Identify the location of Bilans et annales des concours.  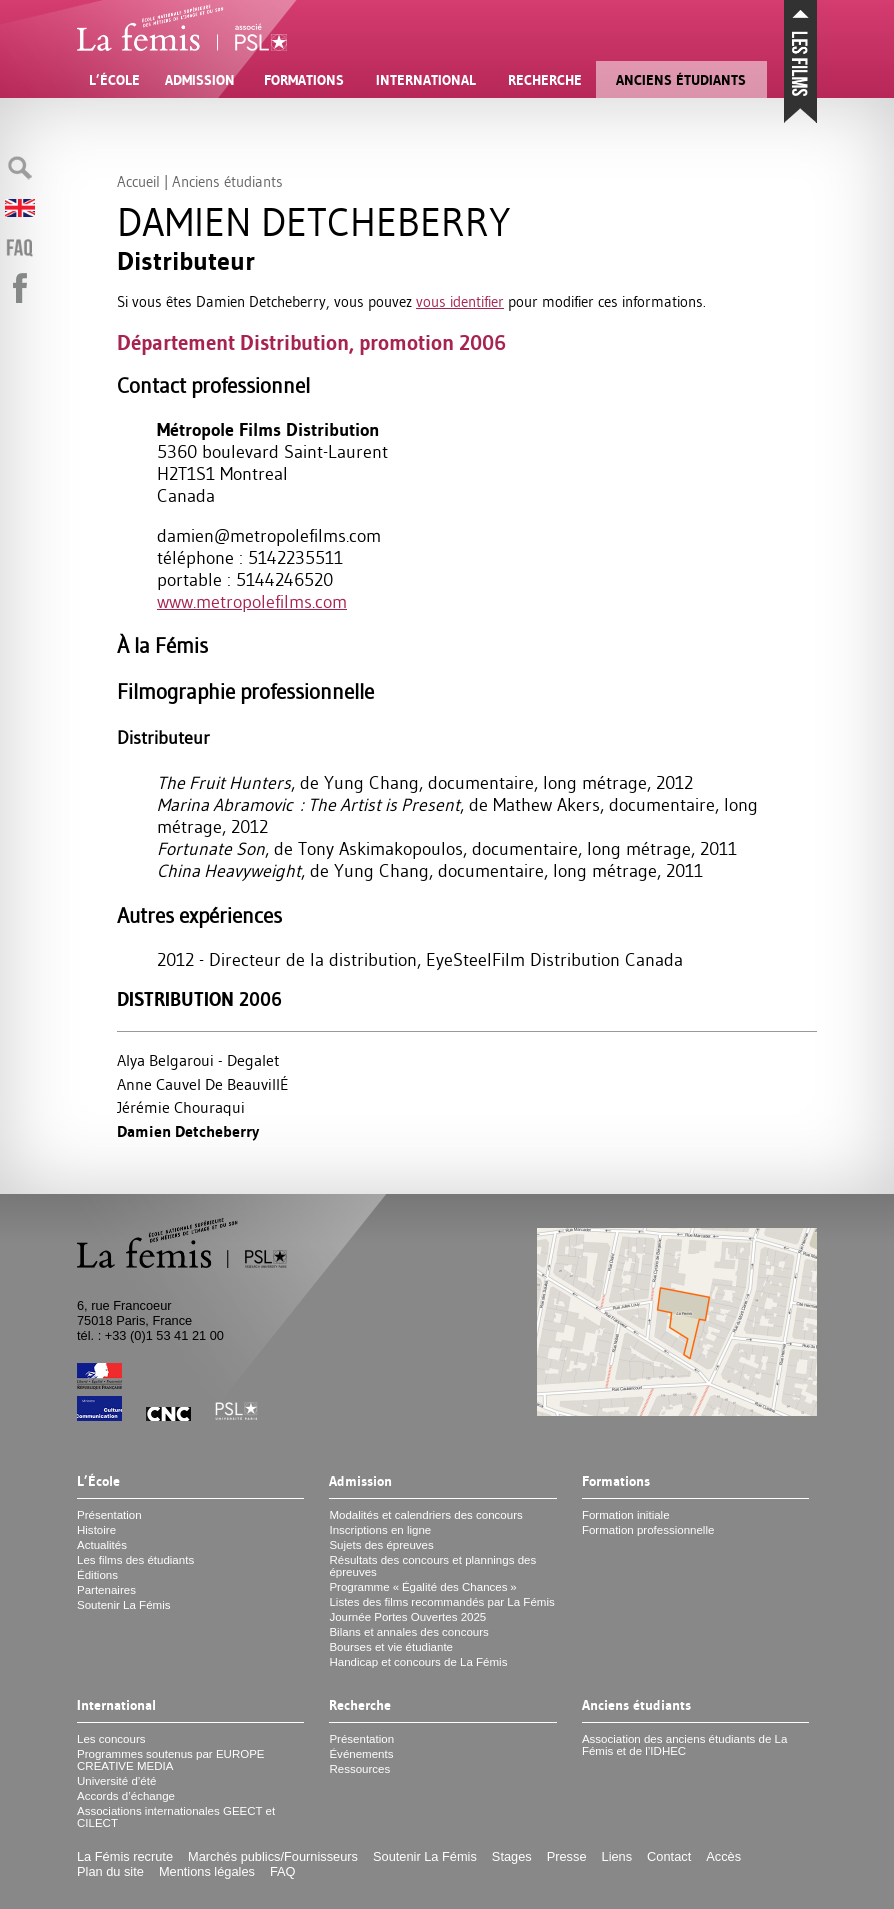
(408, 1632).